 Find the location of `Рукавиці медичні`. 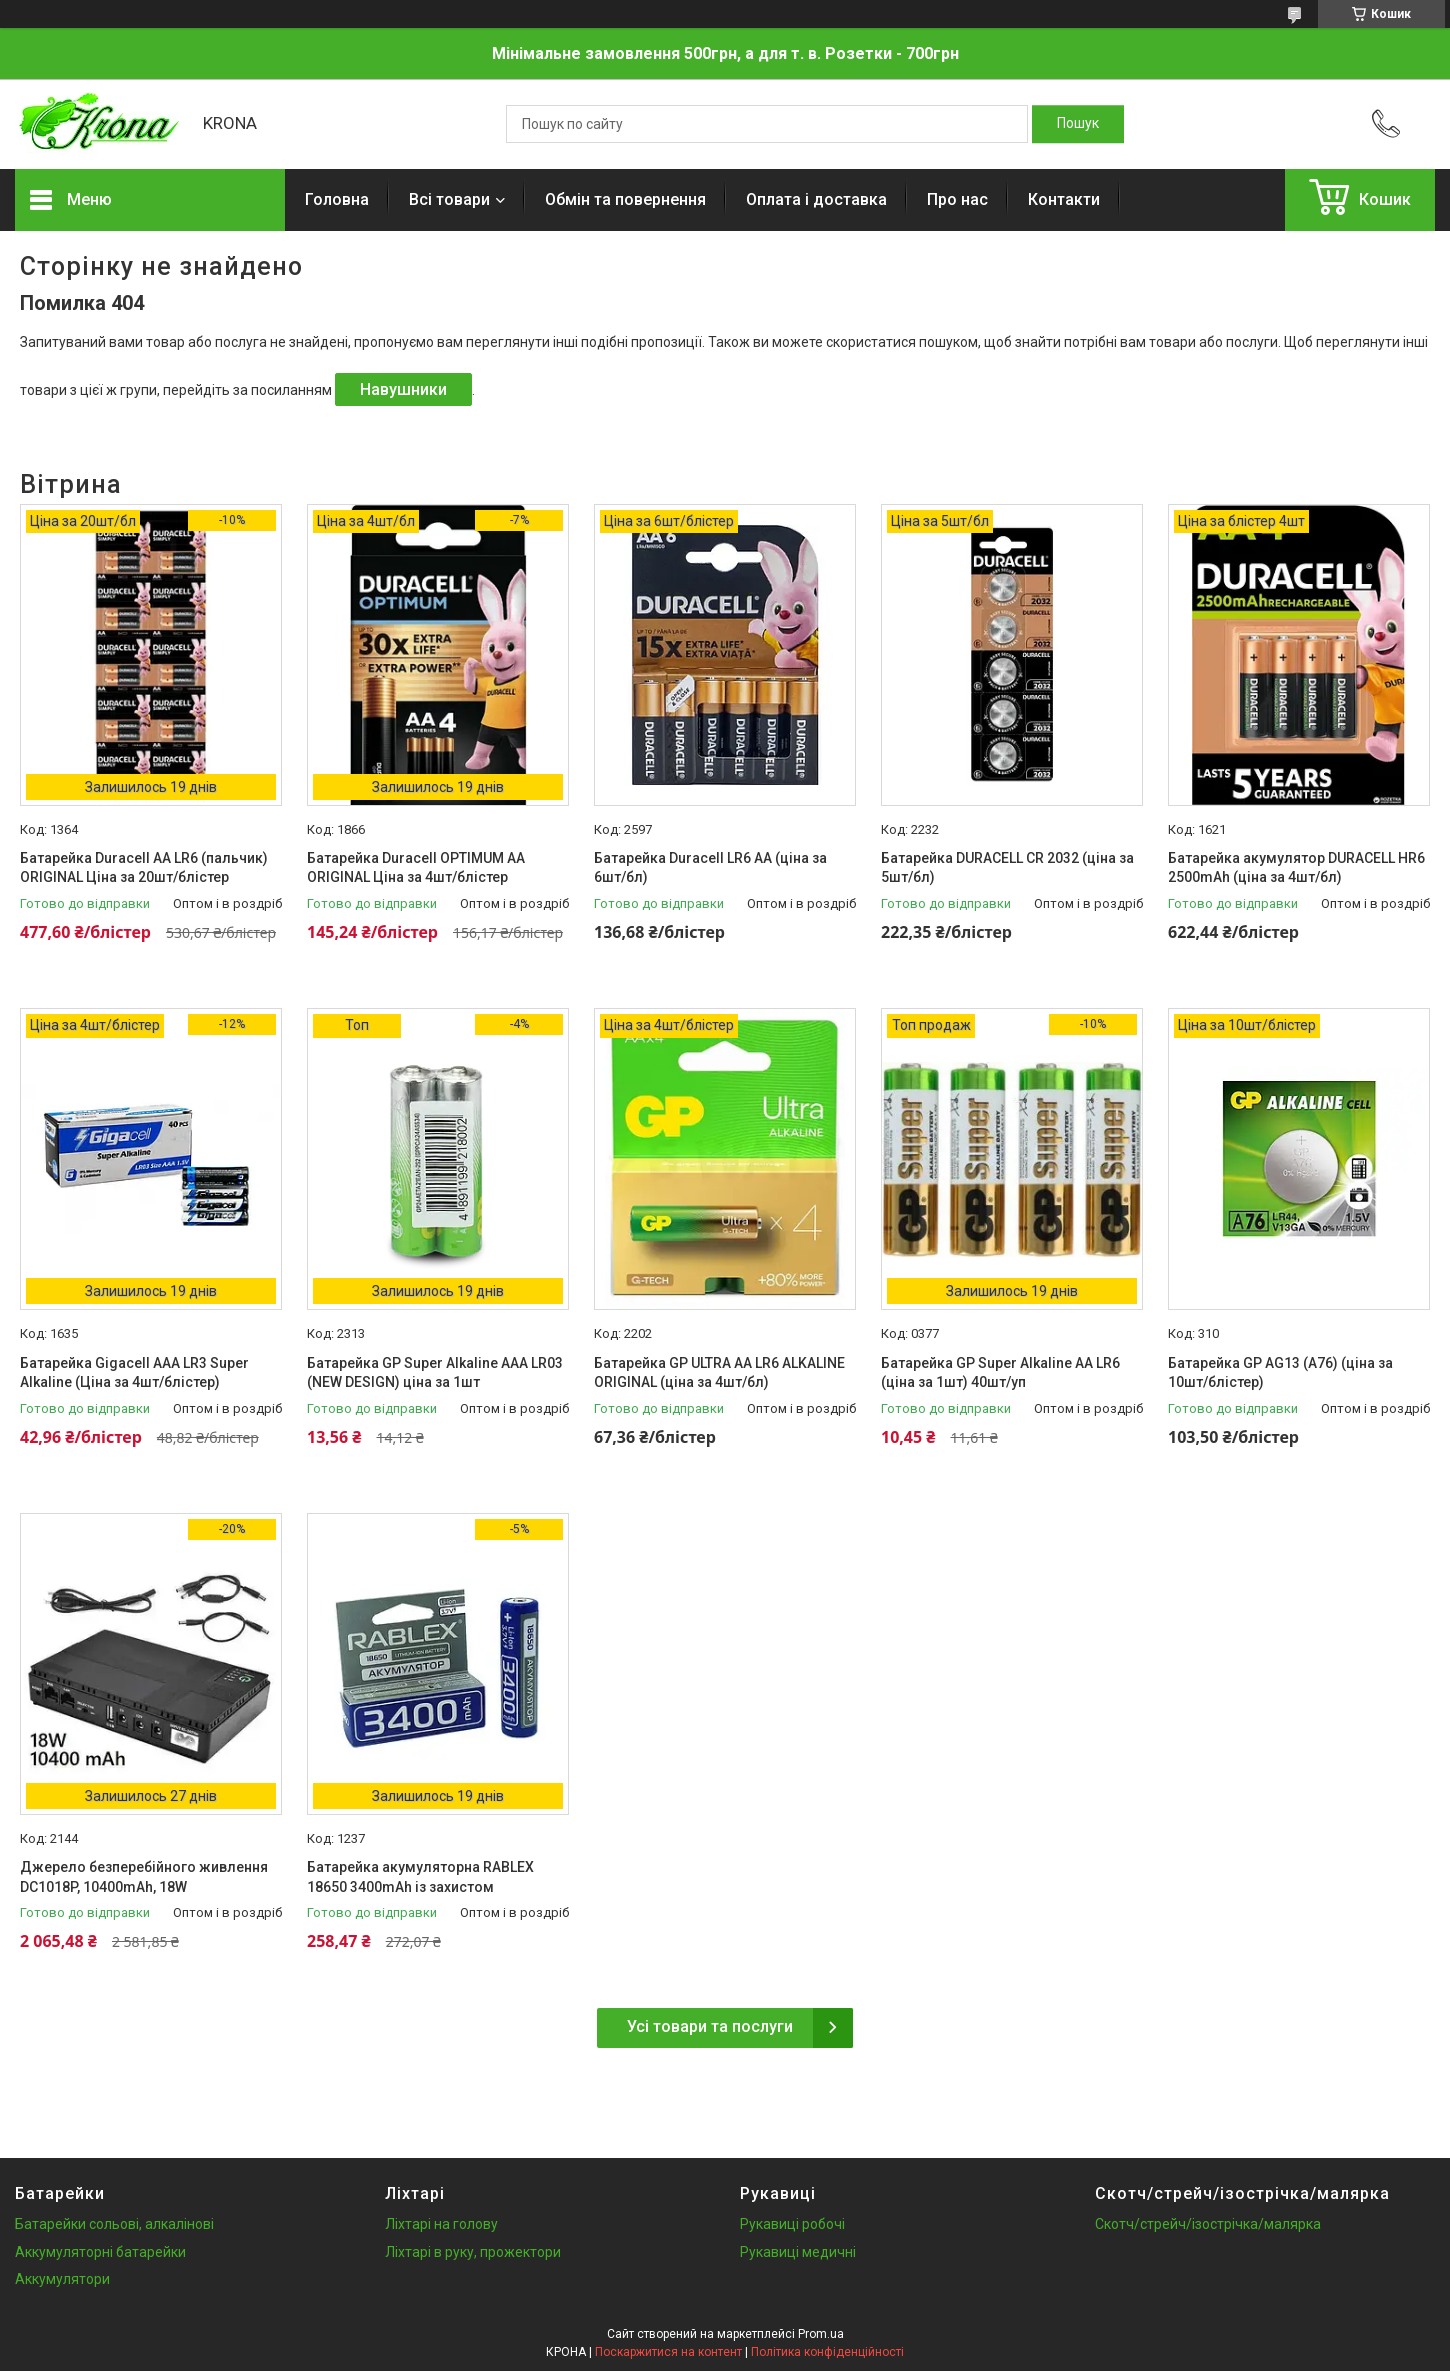

Рукавиці медичні is located at coordinates (798, 2252).